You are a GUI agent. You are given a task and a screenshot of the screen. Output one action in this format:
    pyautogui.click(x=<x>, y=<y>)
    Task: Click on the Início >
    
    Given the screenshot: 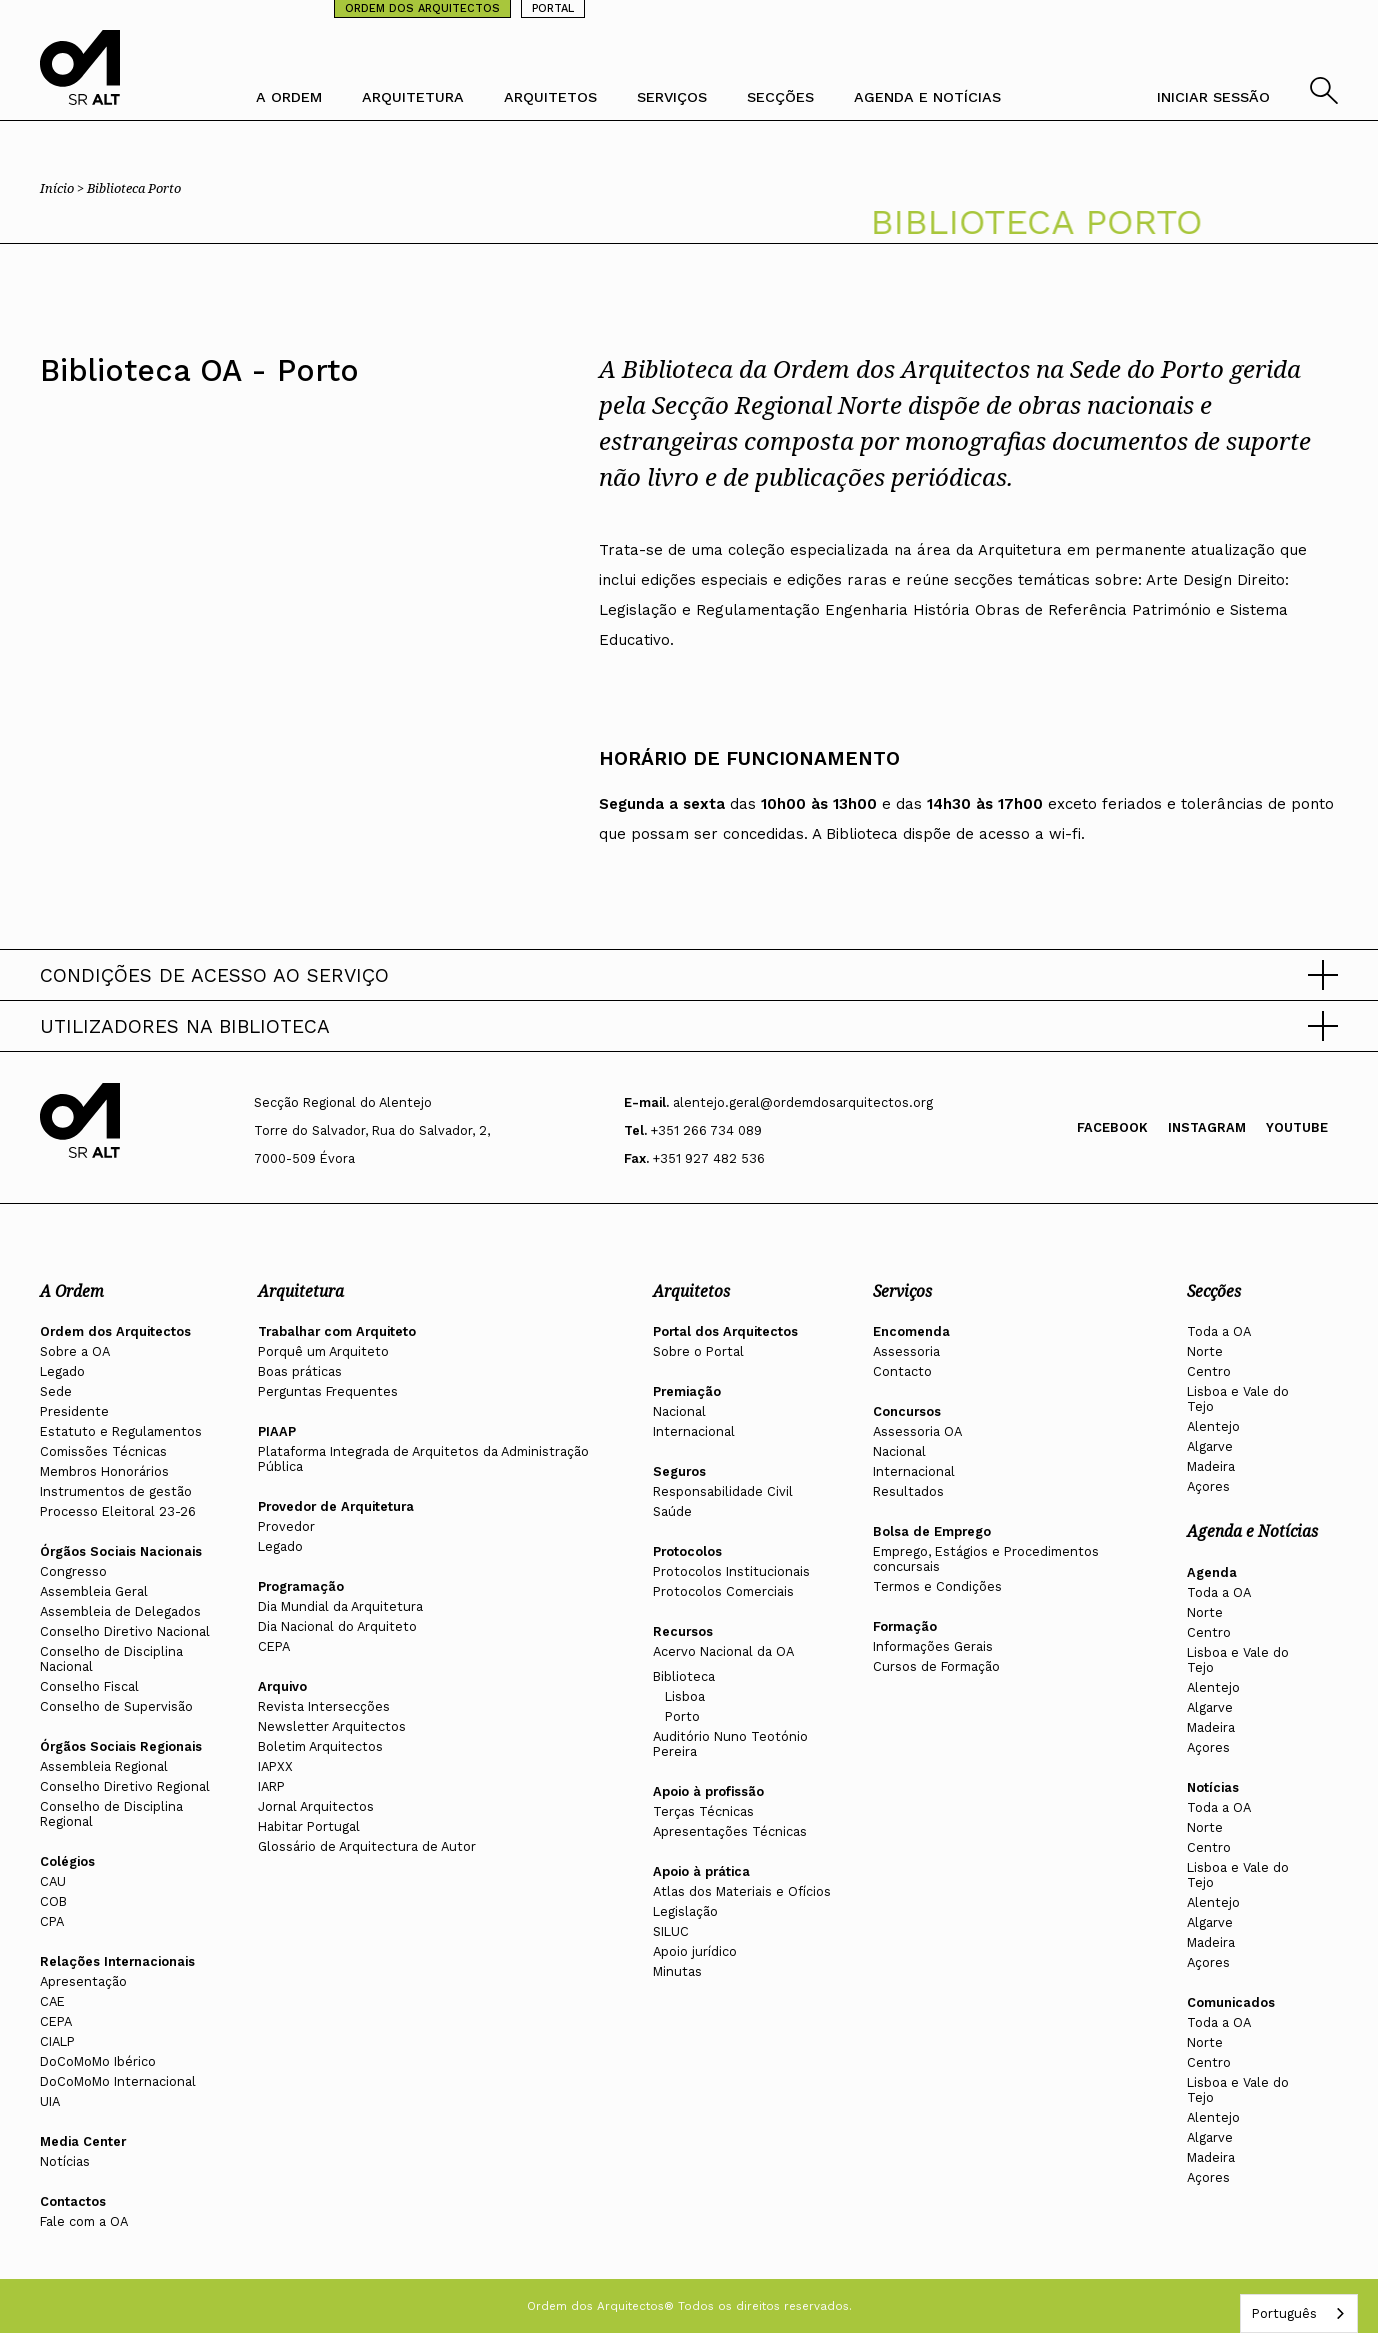 What is the action you would take?
    pyautogui.click(x=63, y=188)
    